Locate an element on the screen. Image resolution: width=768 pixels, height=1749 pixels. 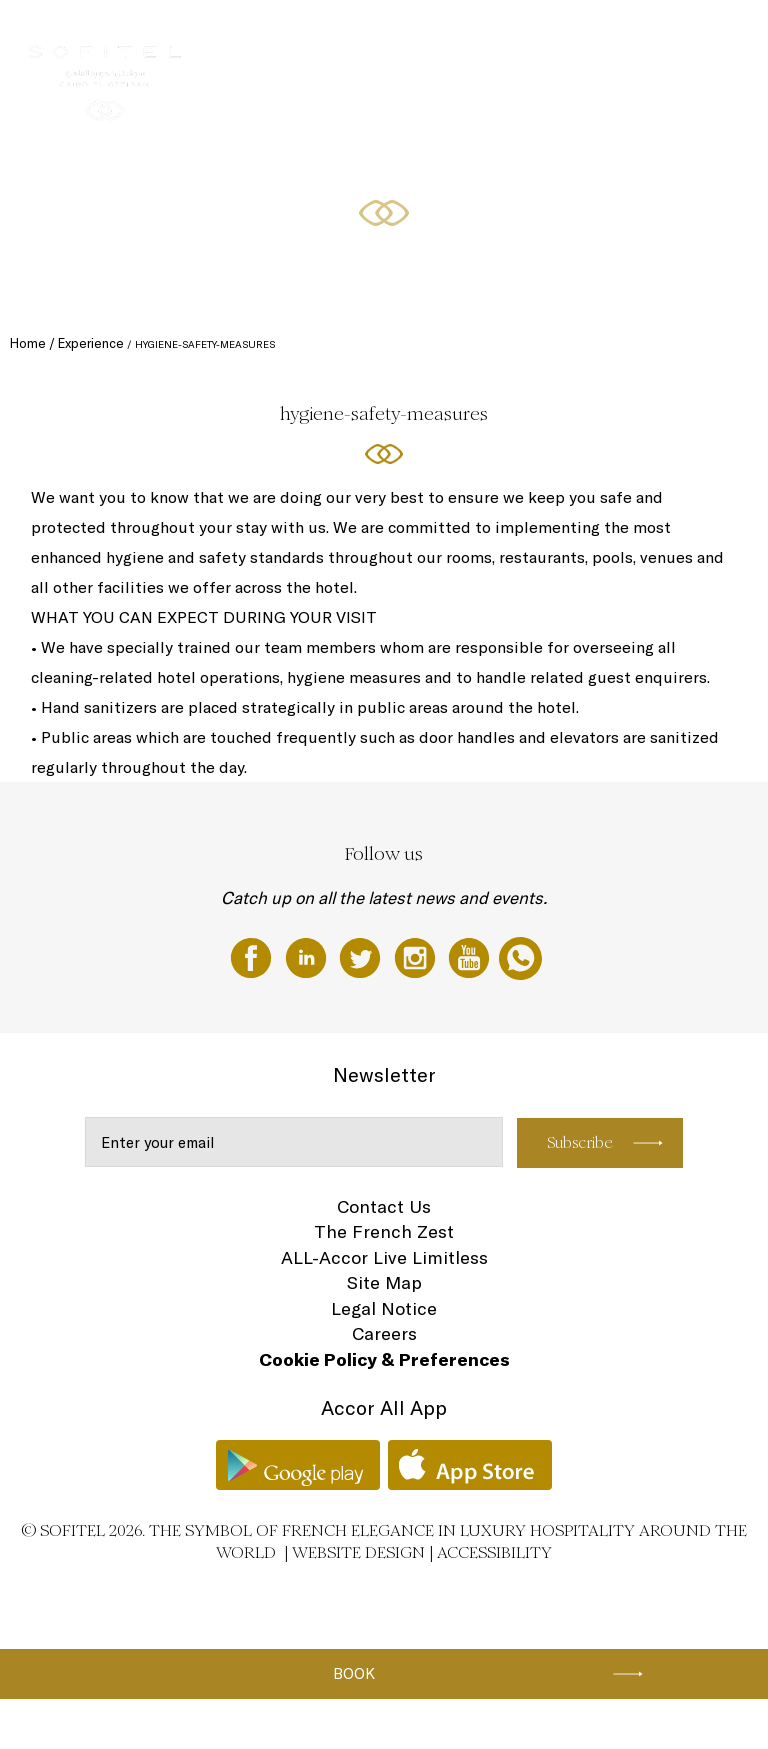
Book is located at coordinates (354, 1673).